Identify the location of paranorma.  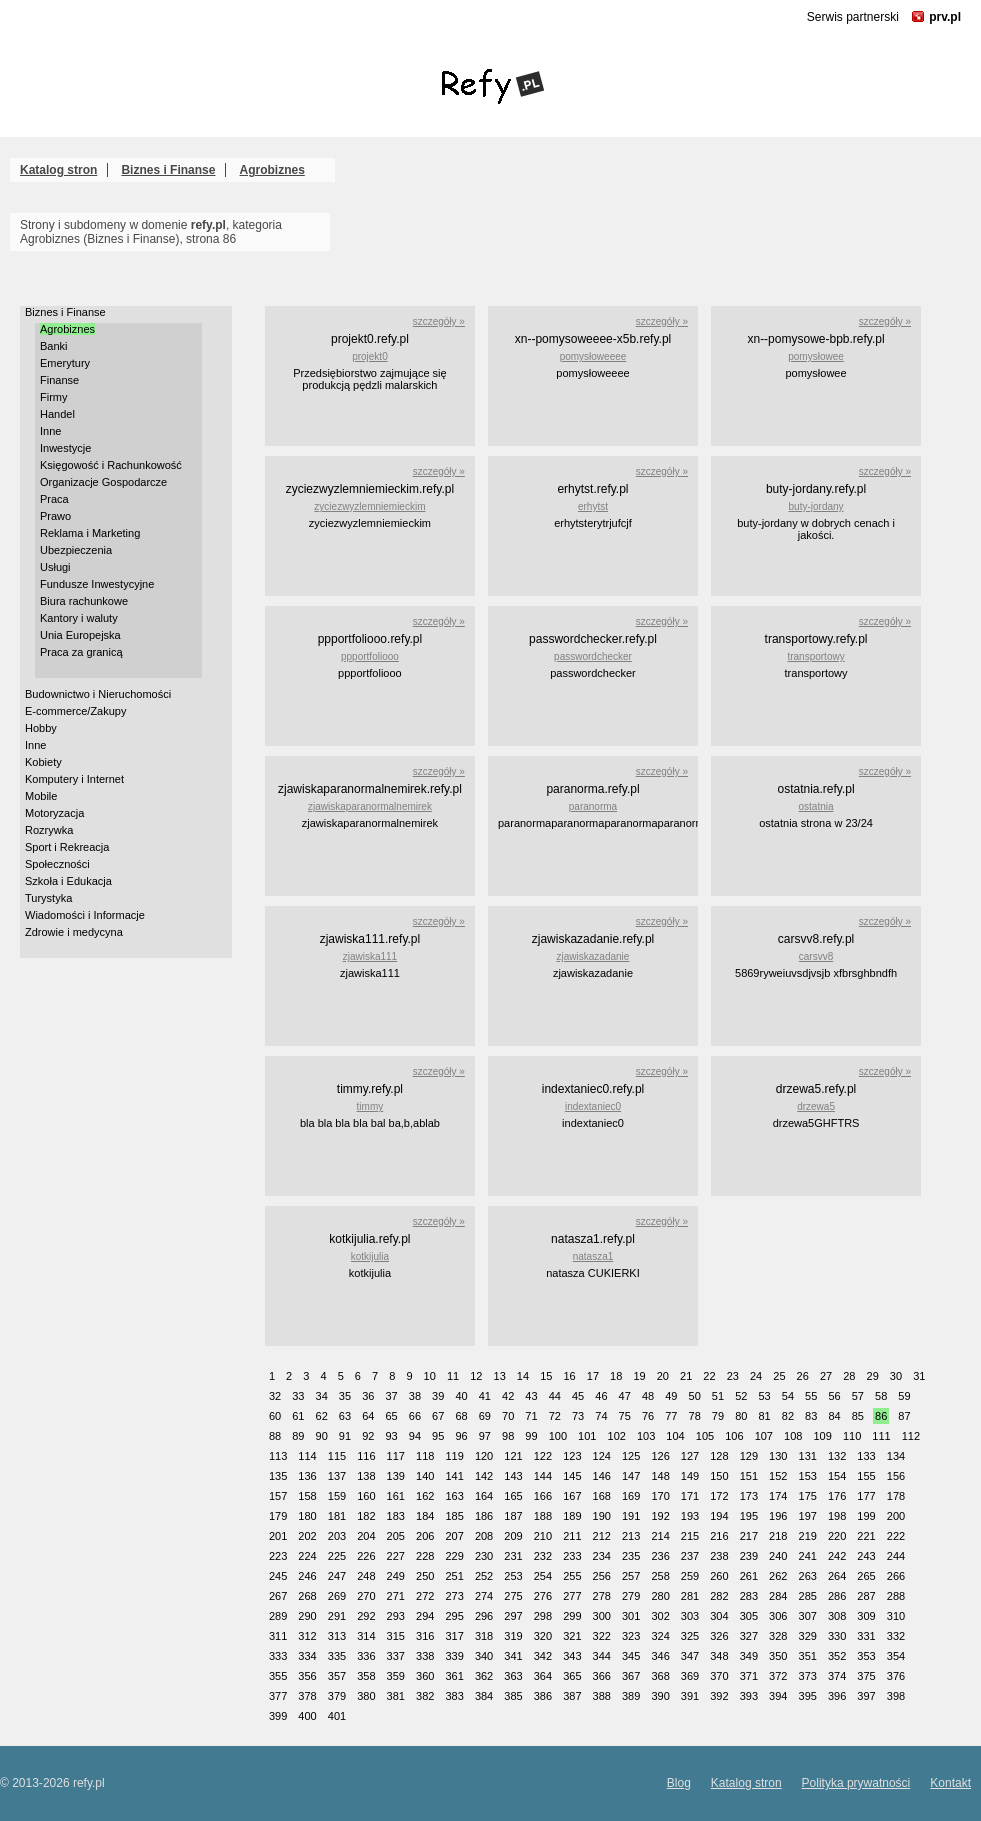
(593, 806).